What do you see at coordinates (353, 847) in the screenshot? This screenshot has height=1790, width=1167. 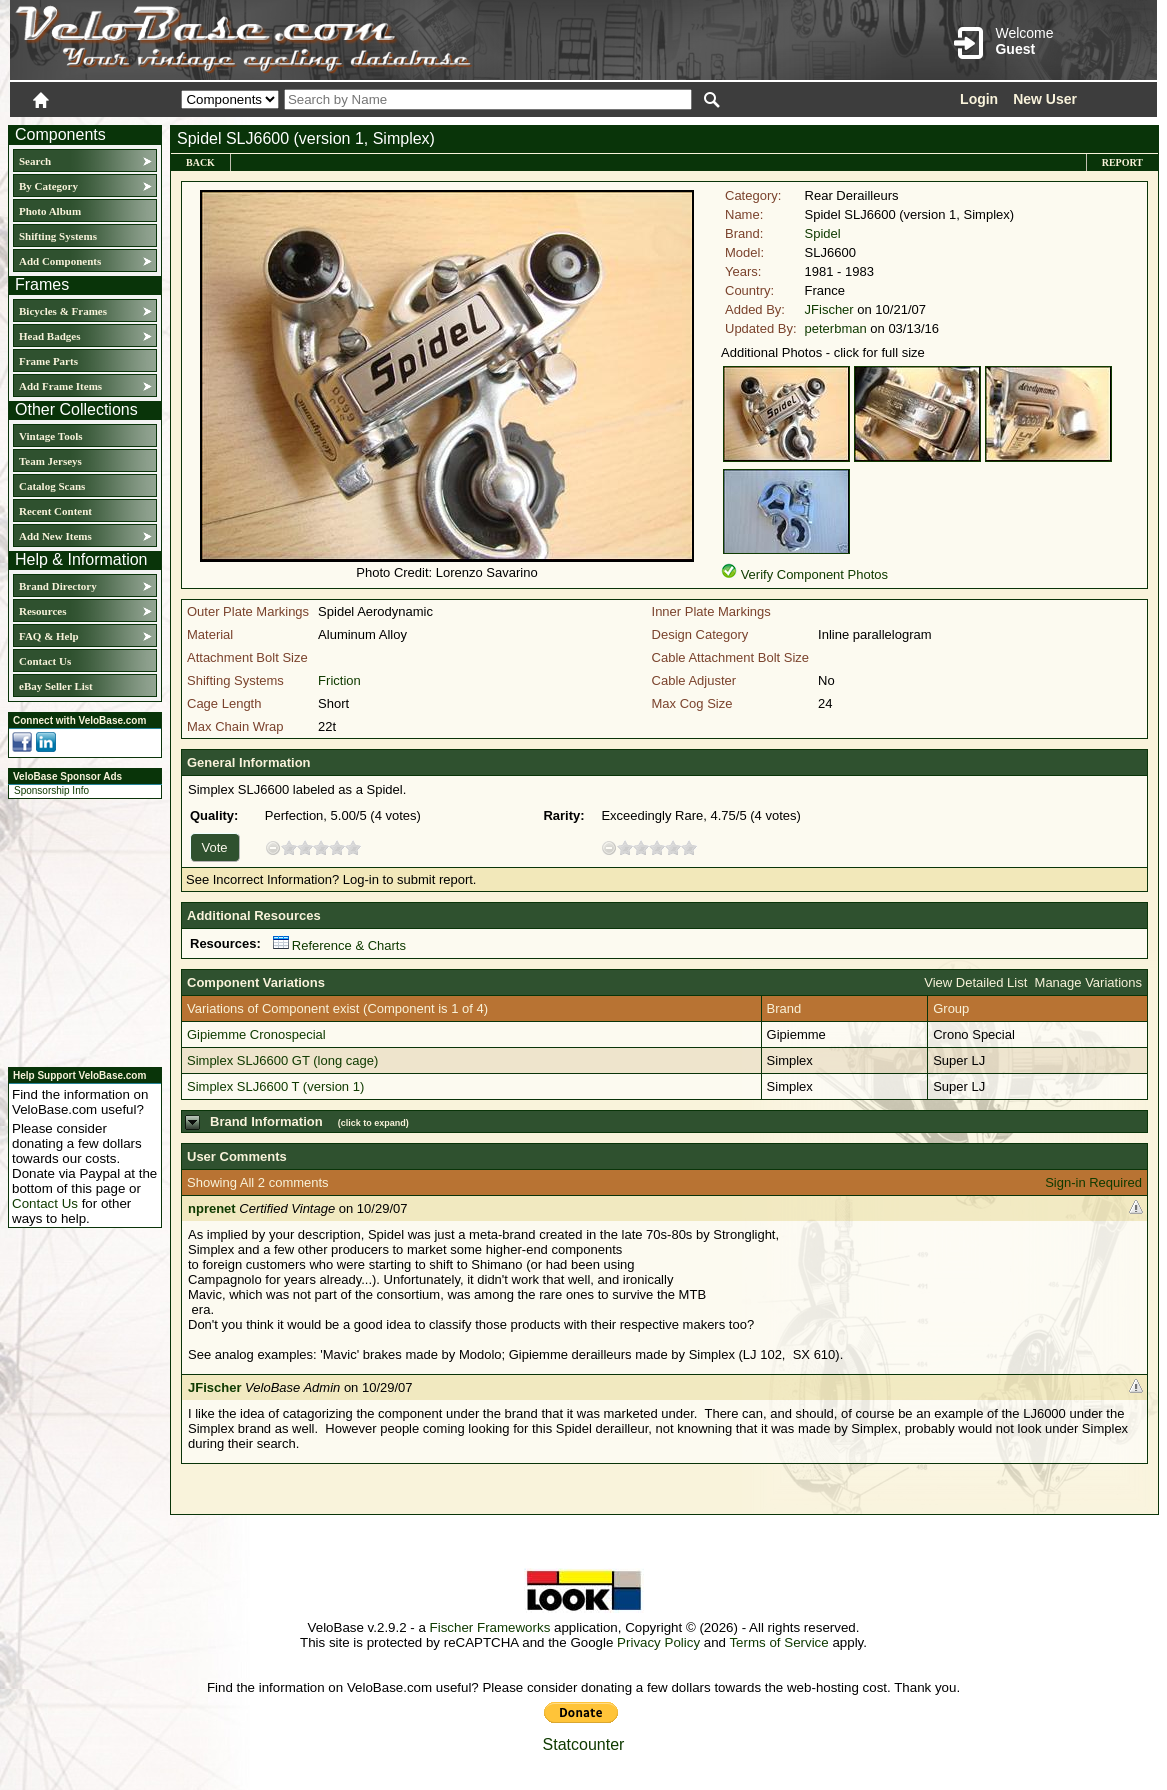 I see `10` at bounding box center [353, 847].